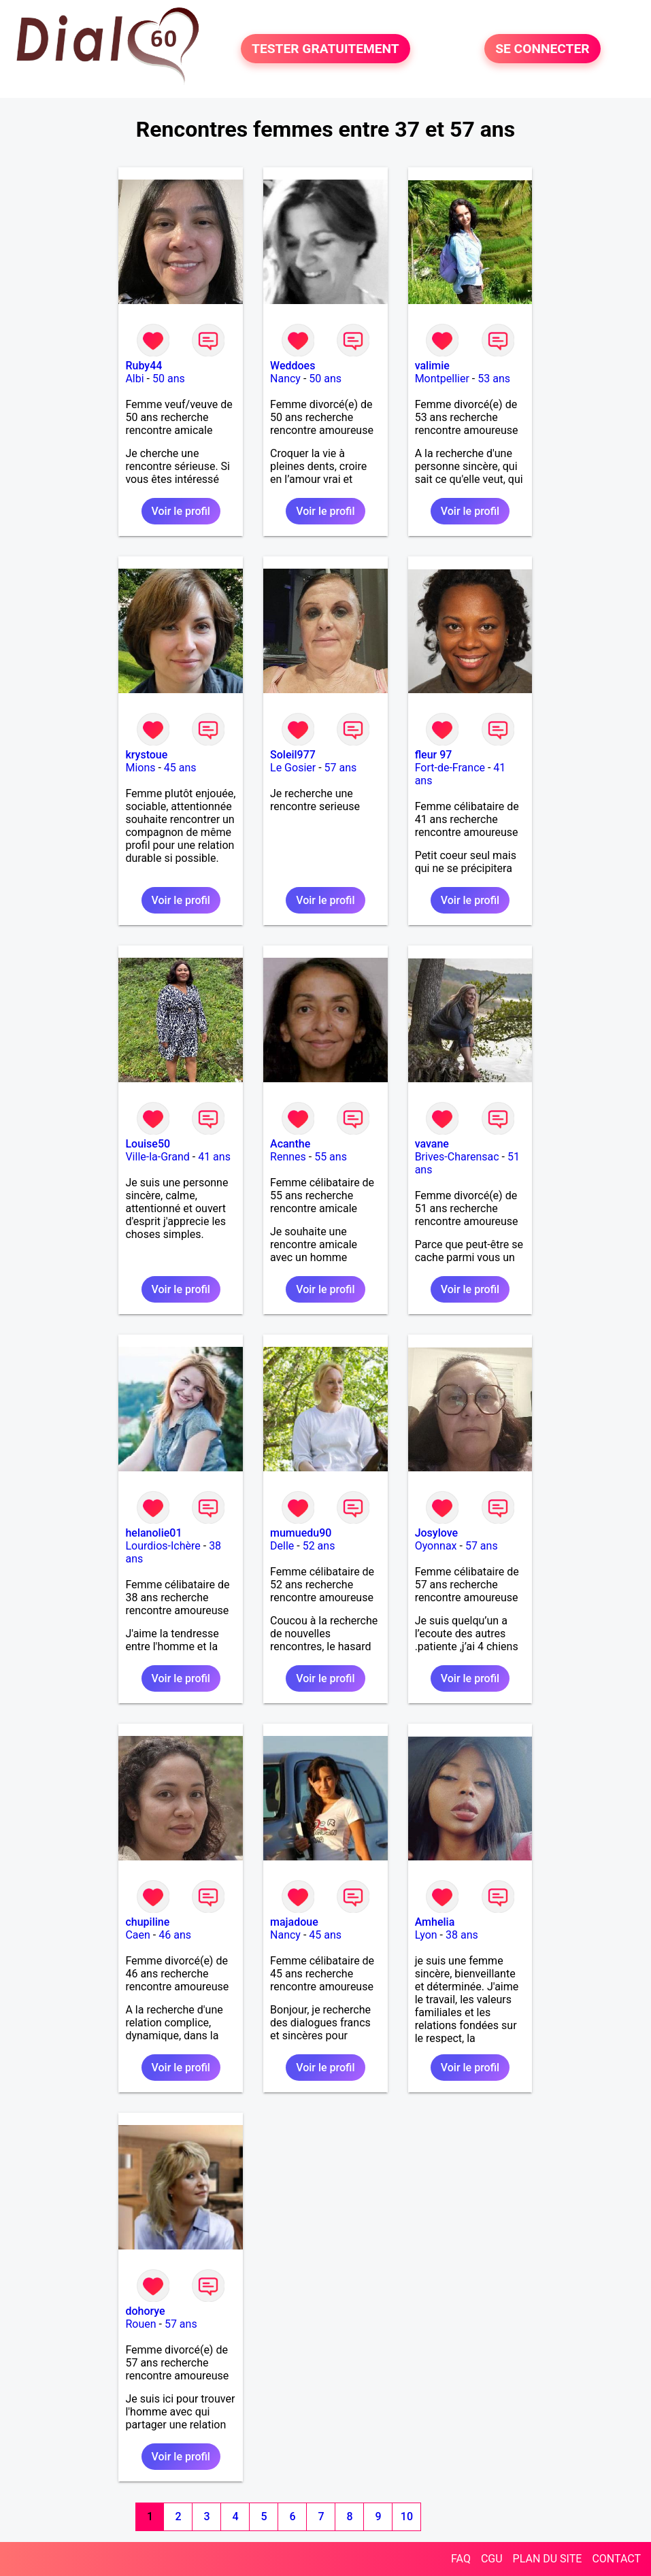  Describe the element at coordinates (288, 1156) in the screenshot. I see `Rennes` at that location.